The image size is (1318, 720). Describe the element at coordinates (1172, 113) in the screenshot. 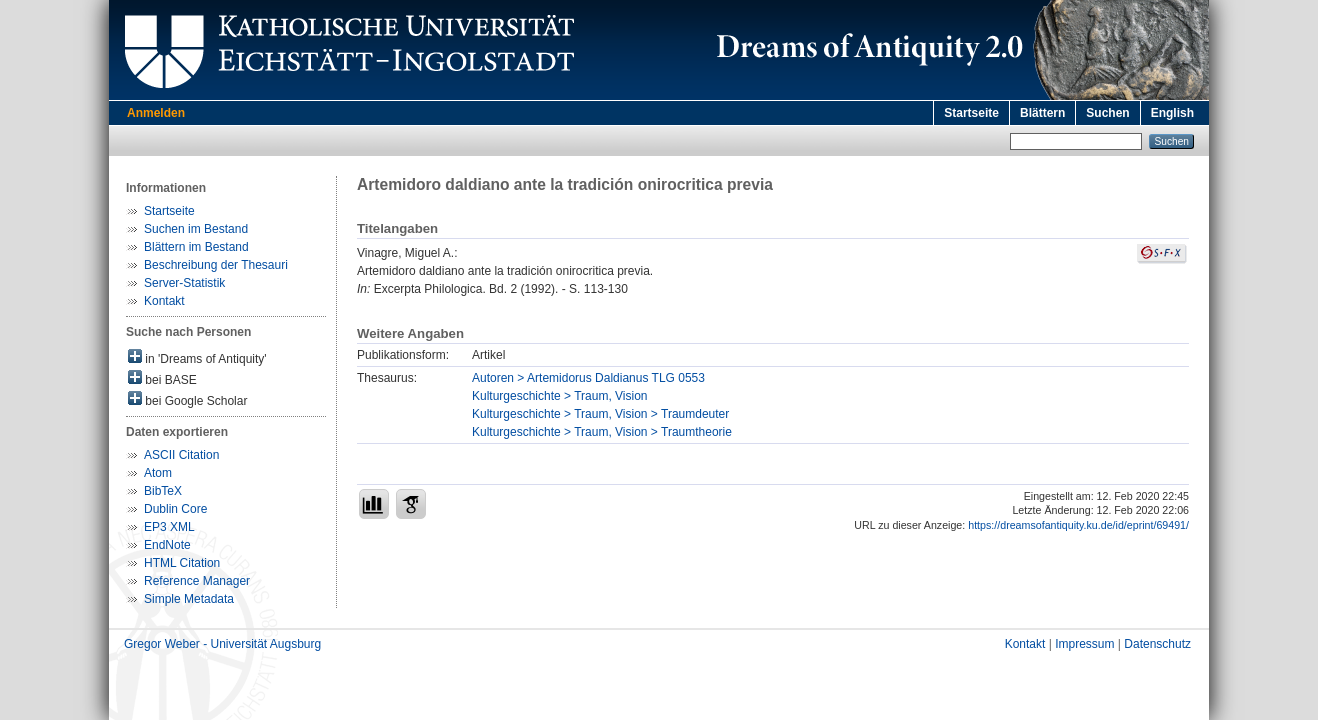

I see `English` at that location.